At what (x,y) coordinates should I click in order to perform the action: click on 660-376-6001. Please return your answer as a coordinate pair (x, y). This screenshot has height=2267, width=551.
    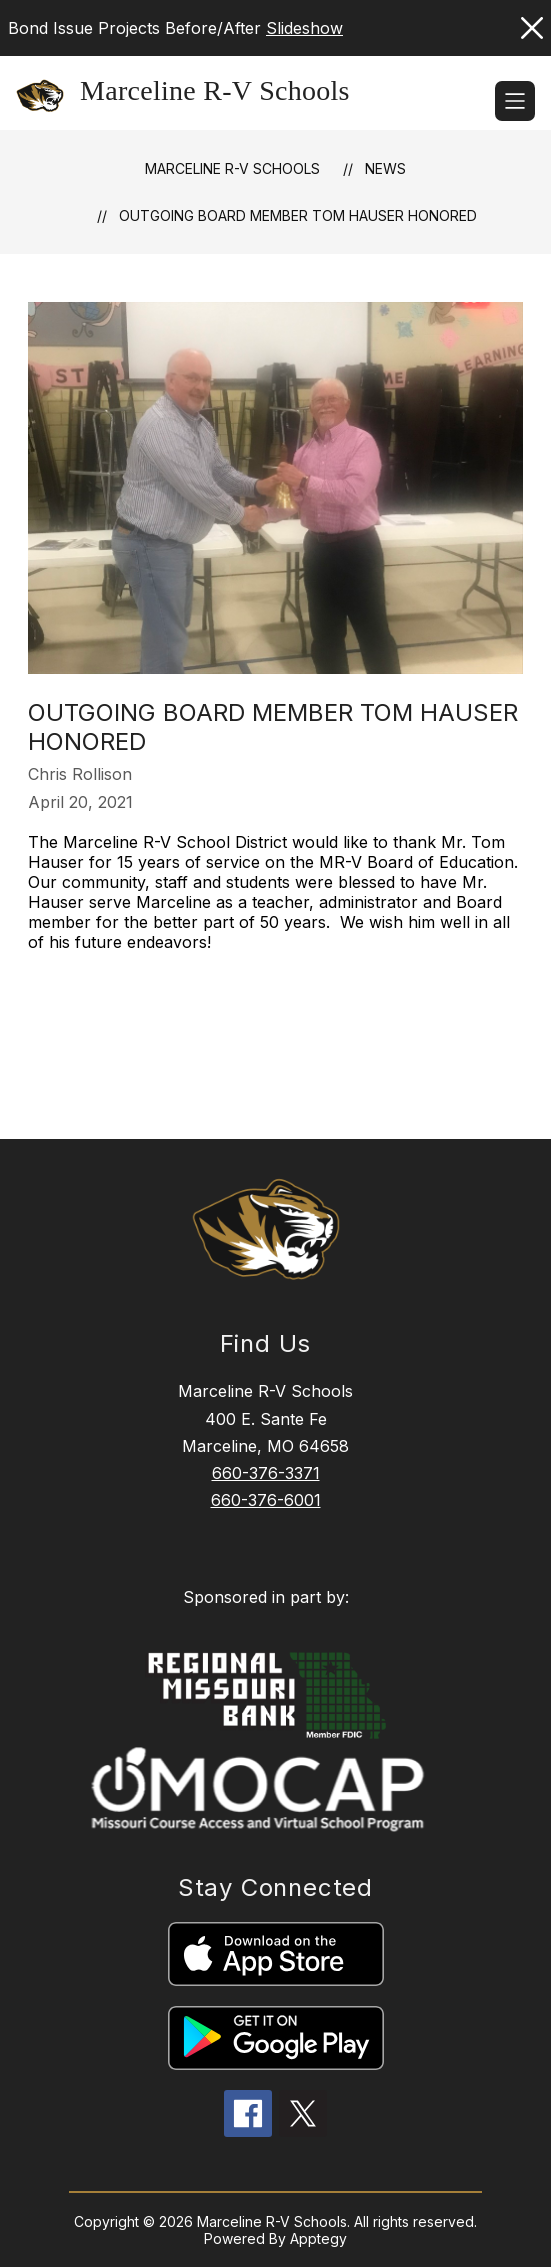
    Looking at the image, I should click on (266, 1500).